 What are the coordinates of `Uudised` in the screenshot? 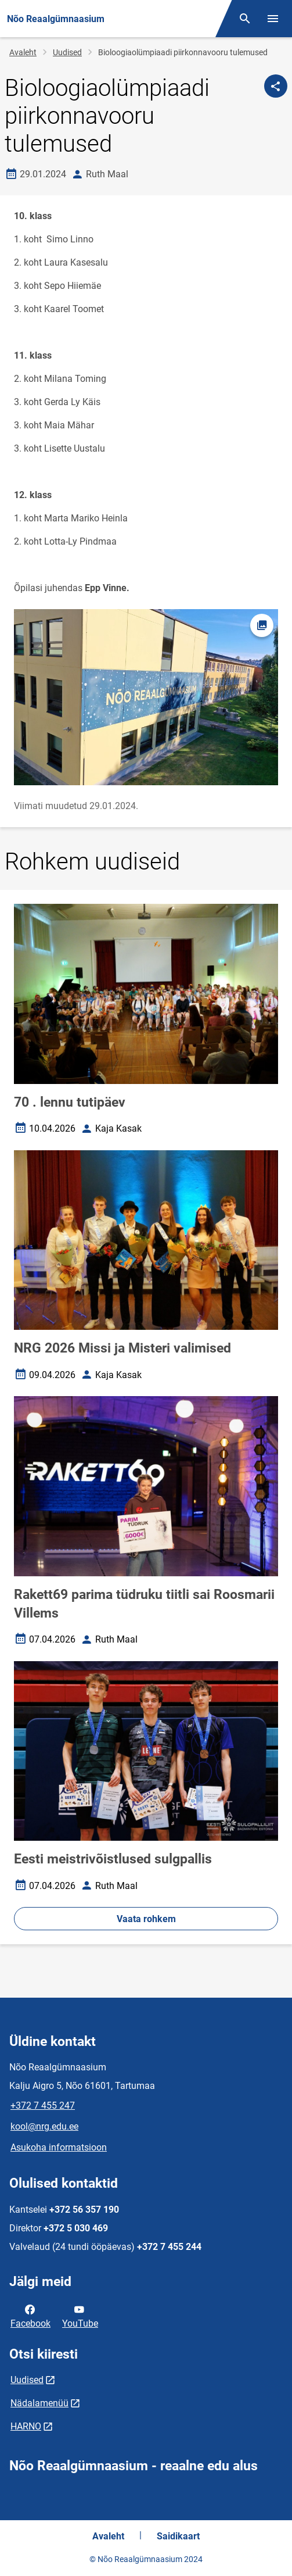 It's located at (67, 52).